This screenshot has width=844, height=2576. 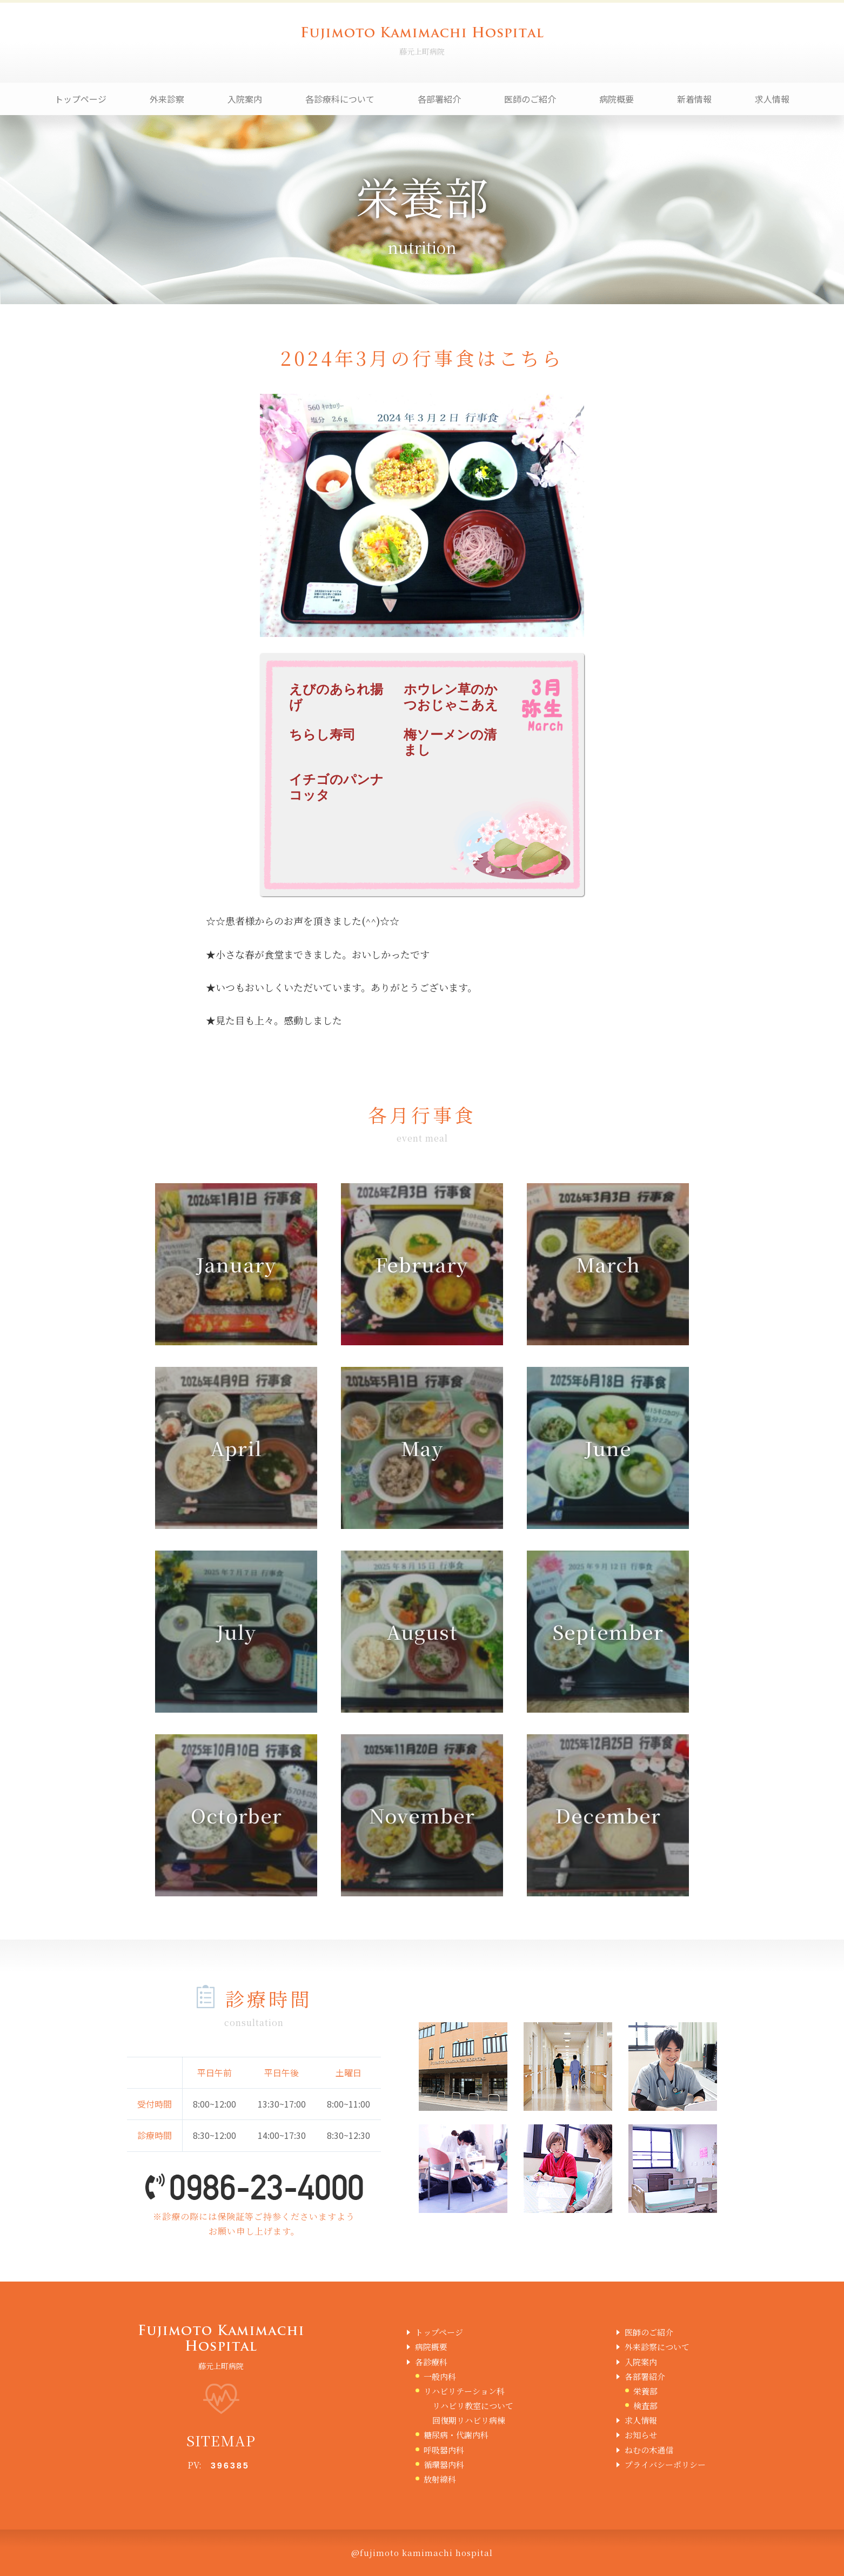 I want to click on 検査部, so click(x=645, y=2405).